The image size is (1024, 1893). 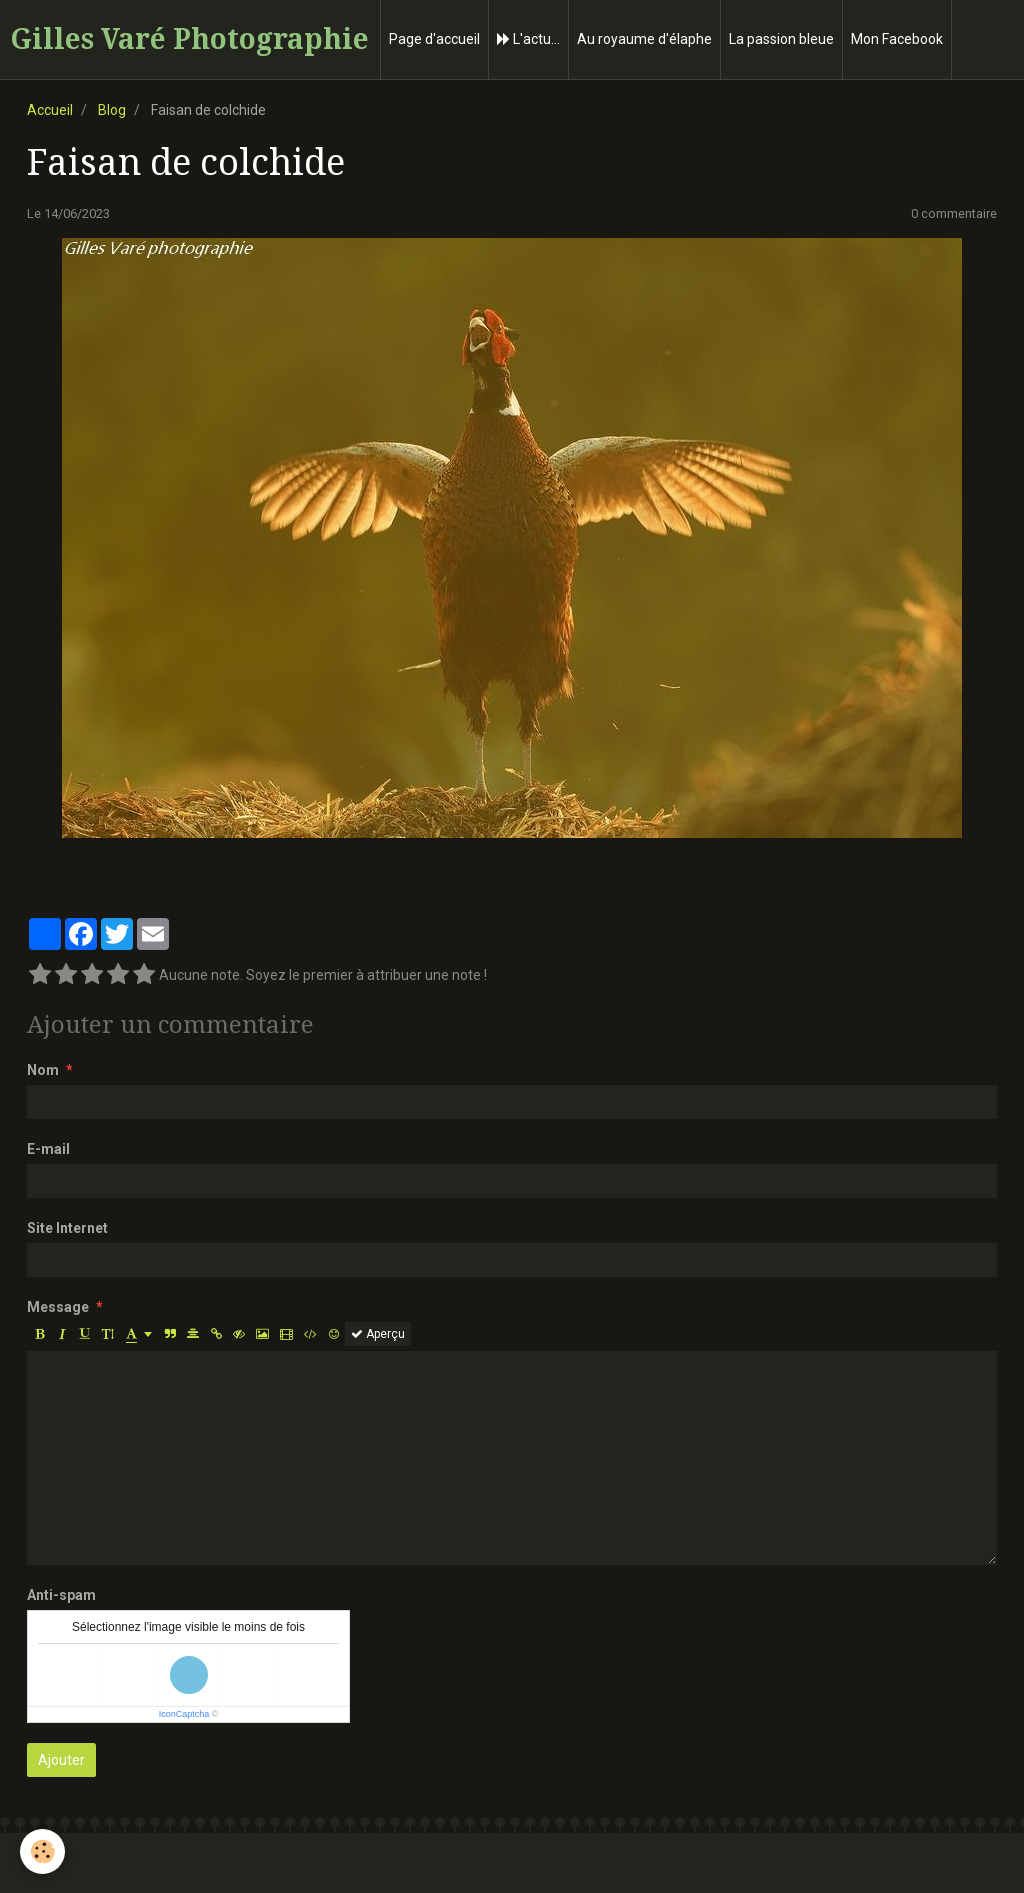 What do you see at coordinates (61, 1760) in the screenshot?
I see `Ajouter` at bounding box center [61, 1760].